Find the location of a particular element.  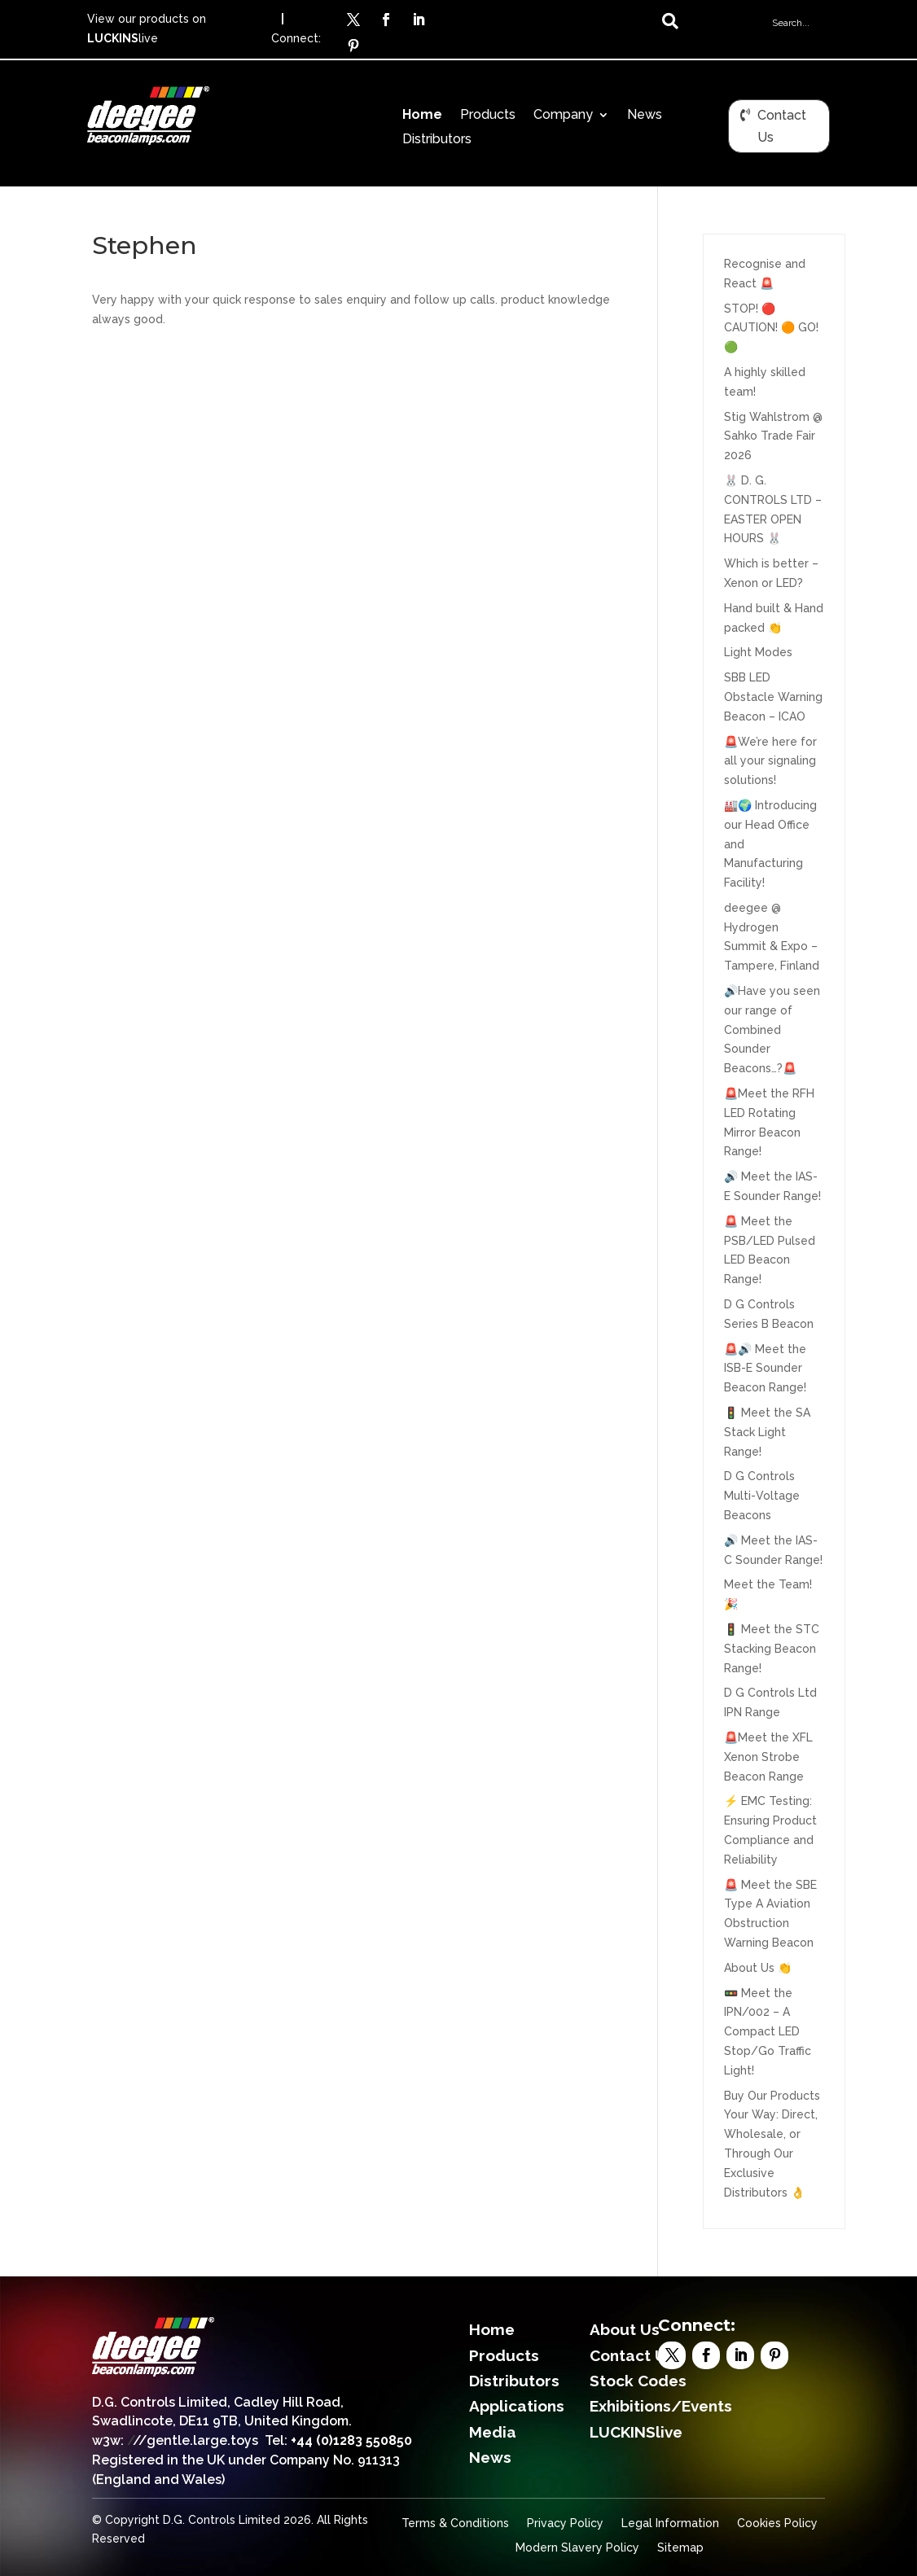

Media is located at coordinates (492, 2432).